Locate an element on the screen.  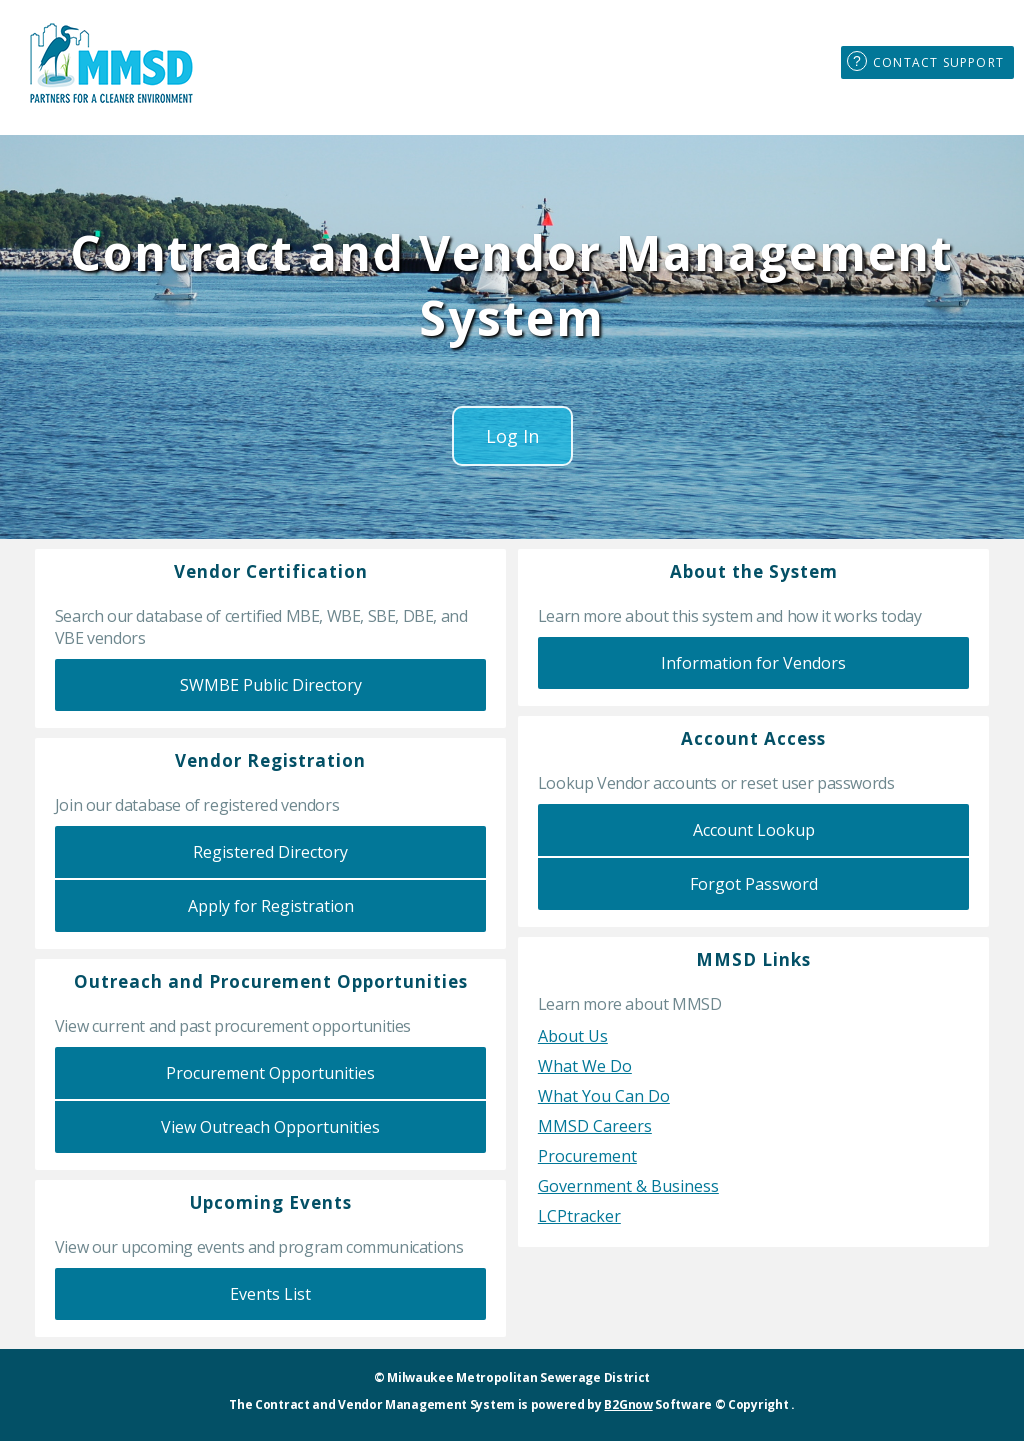
Registered Directory is located at coordinates (270, 852).